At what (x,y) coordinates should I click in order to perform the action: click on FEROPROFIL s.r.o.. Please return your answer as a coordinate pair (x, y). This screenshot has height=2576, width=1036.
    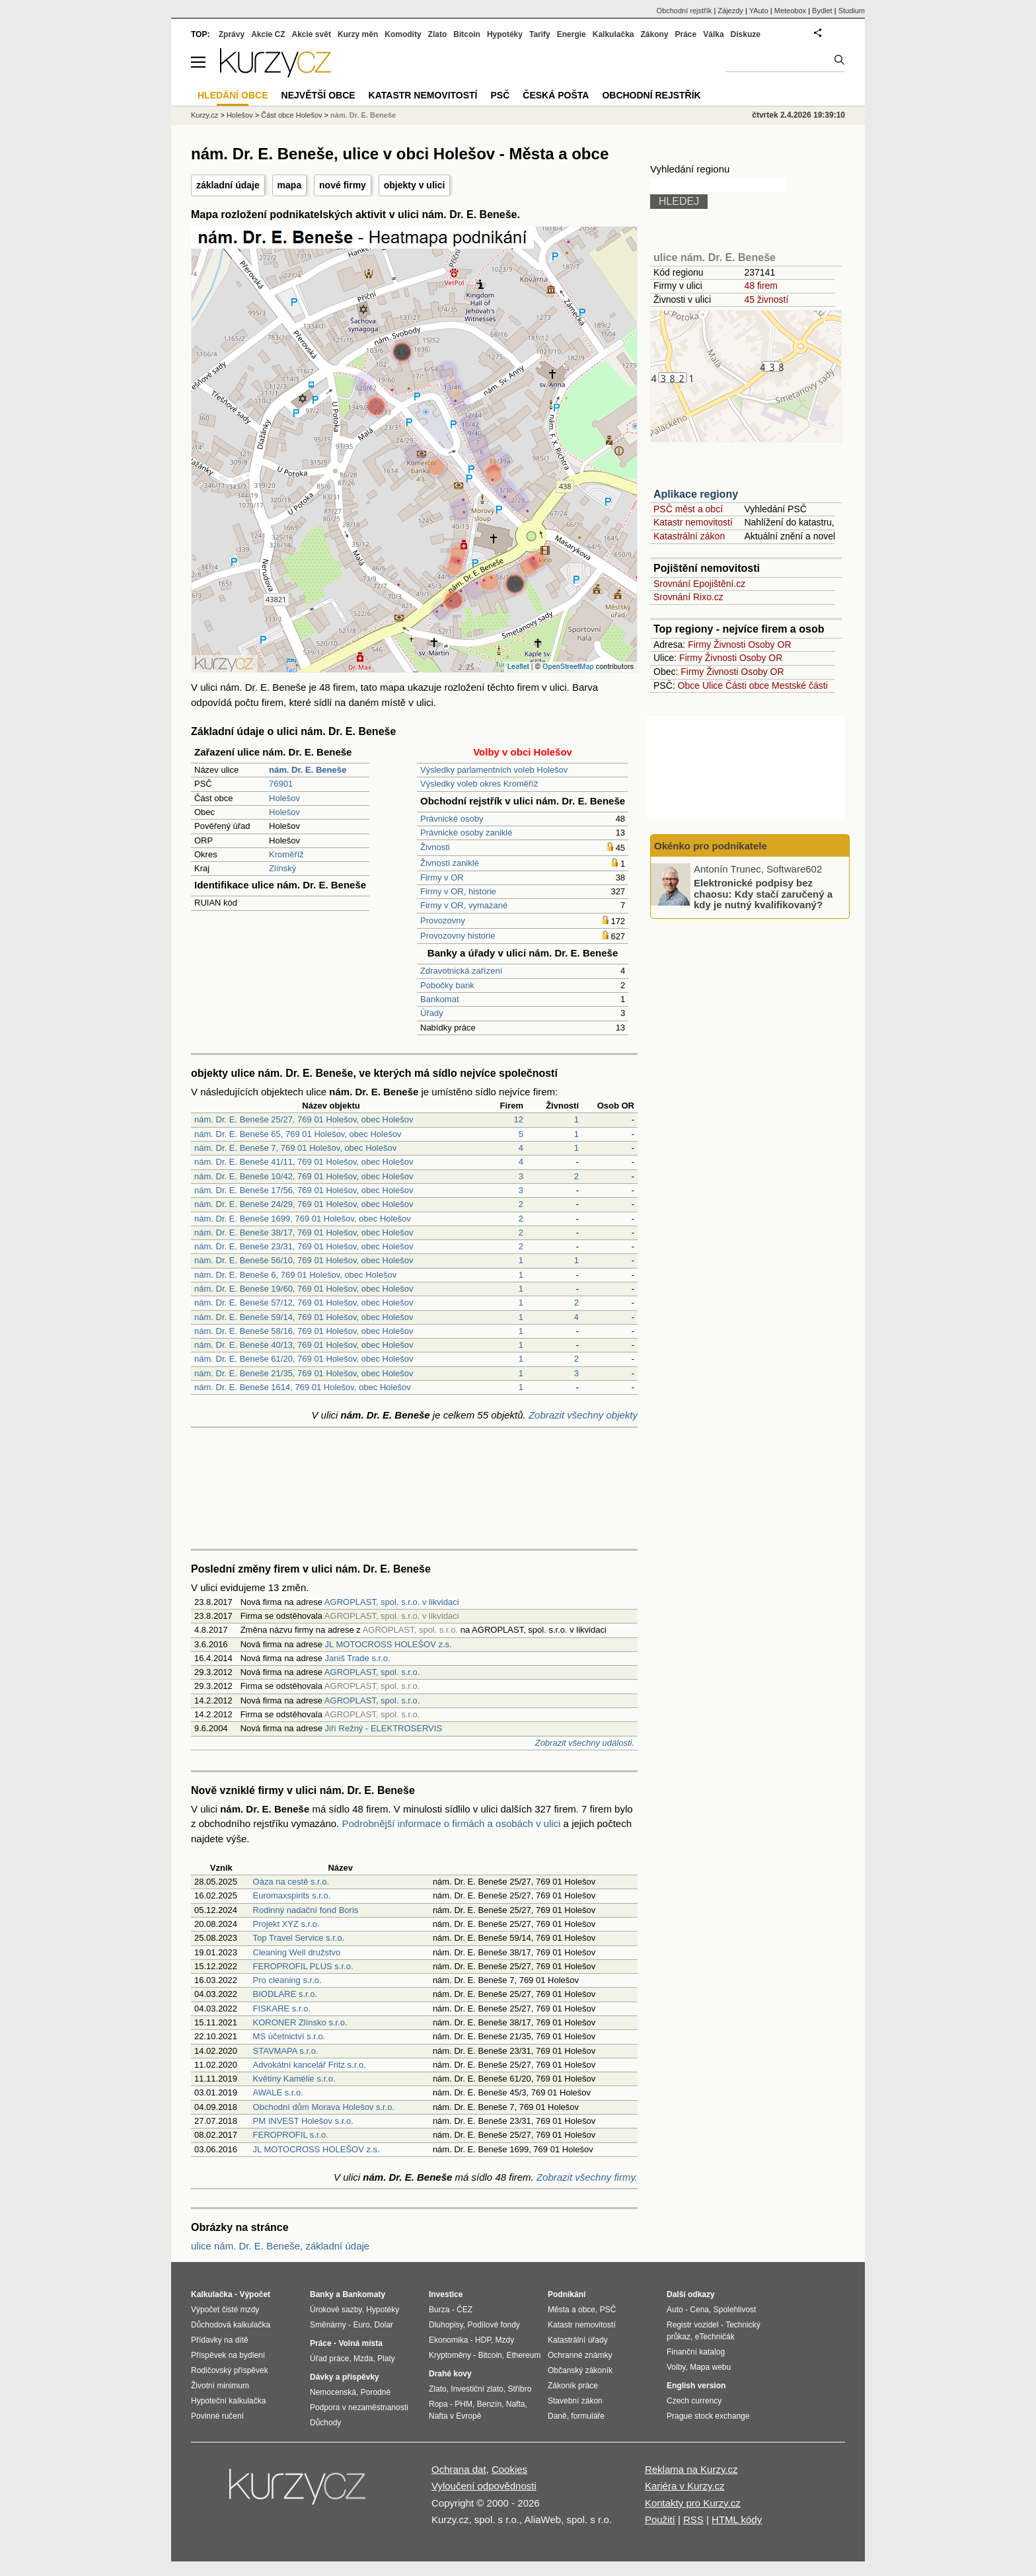
    Looking at the image, I should click on (290, 2135).